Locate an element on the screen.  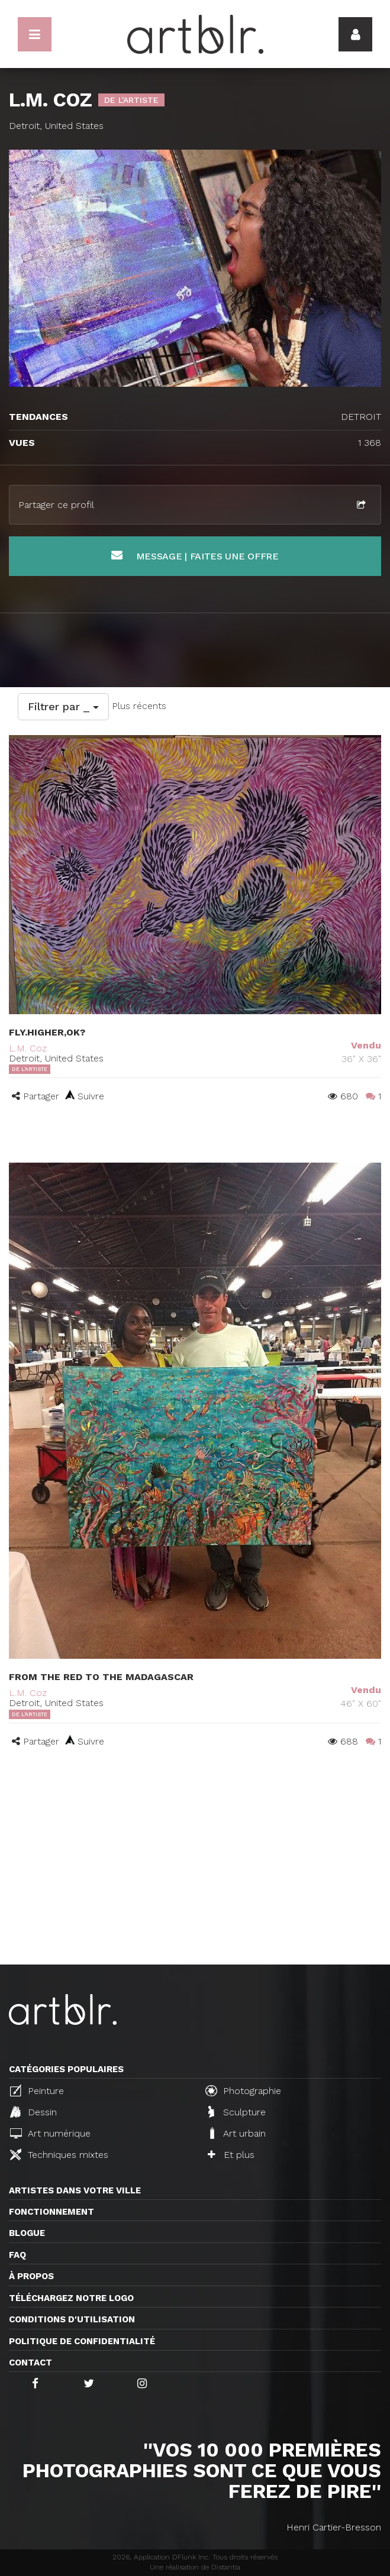
Politique de confidentialité is located at coordinates (82, 2341).